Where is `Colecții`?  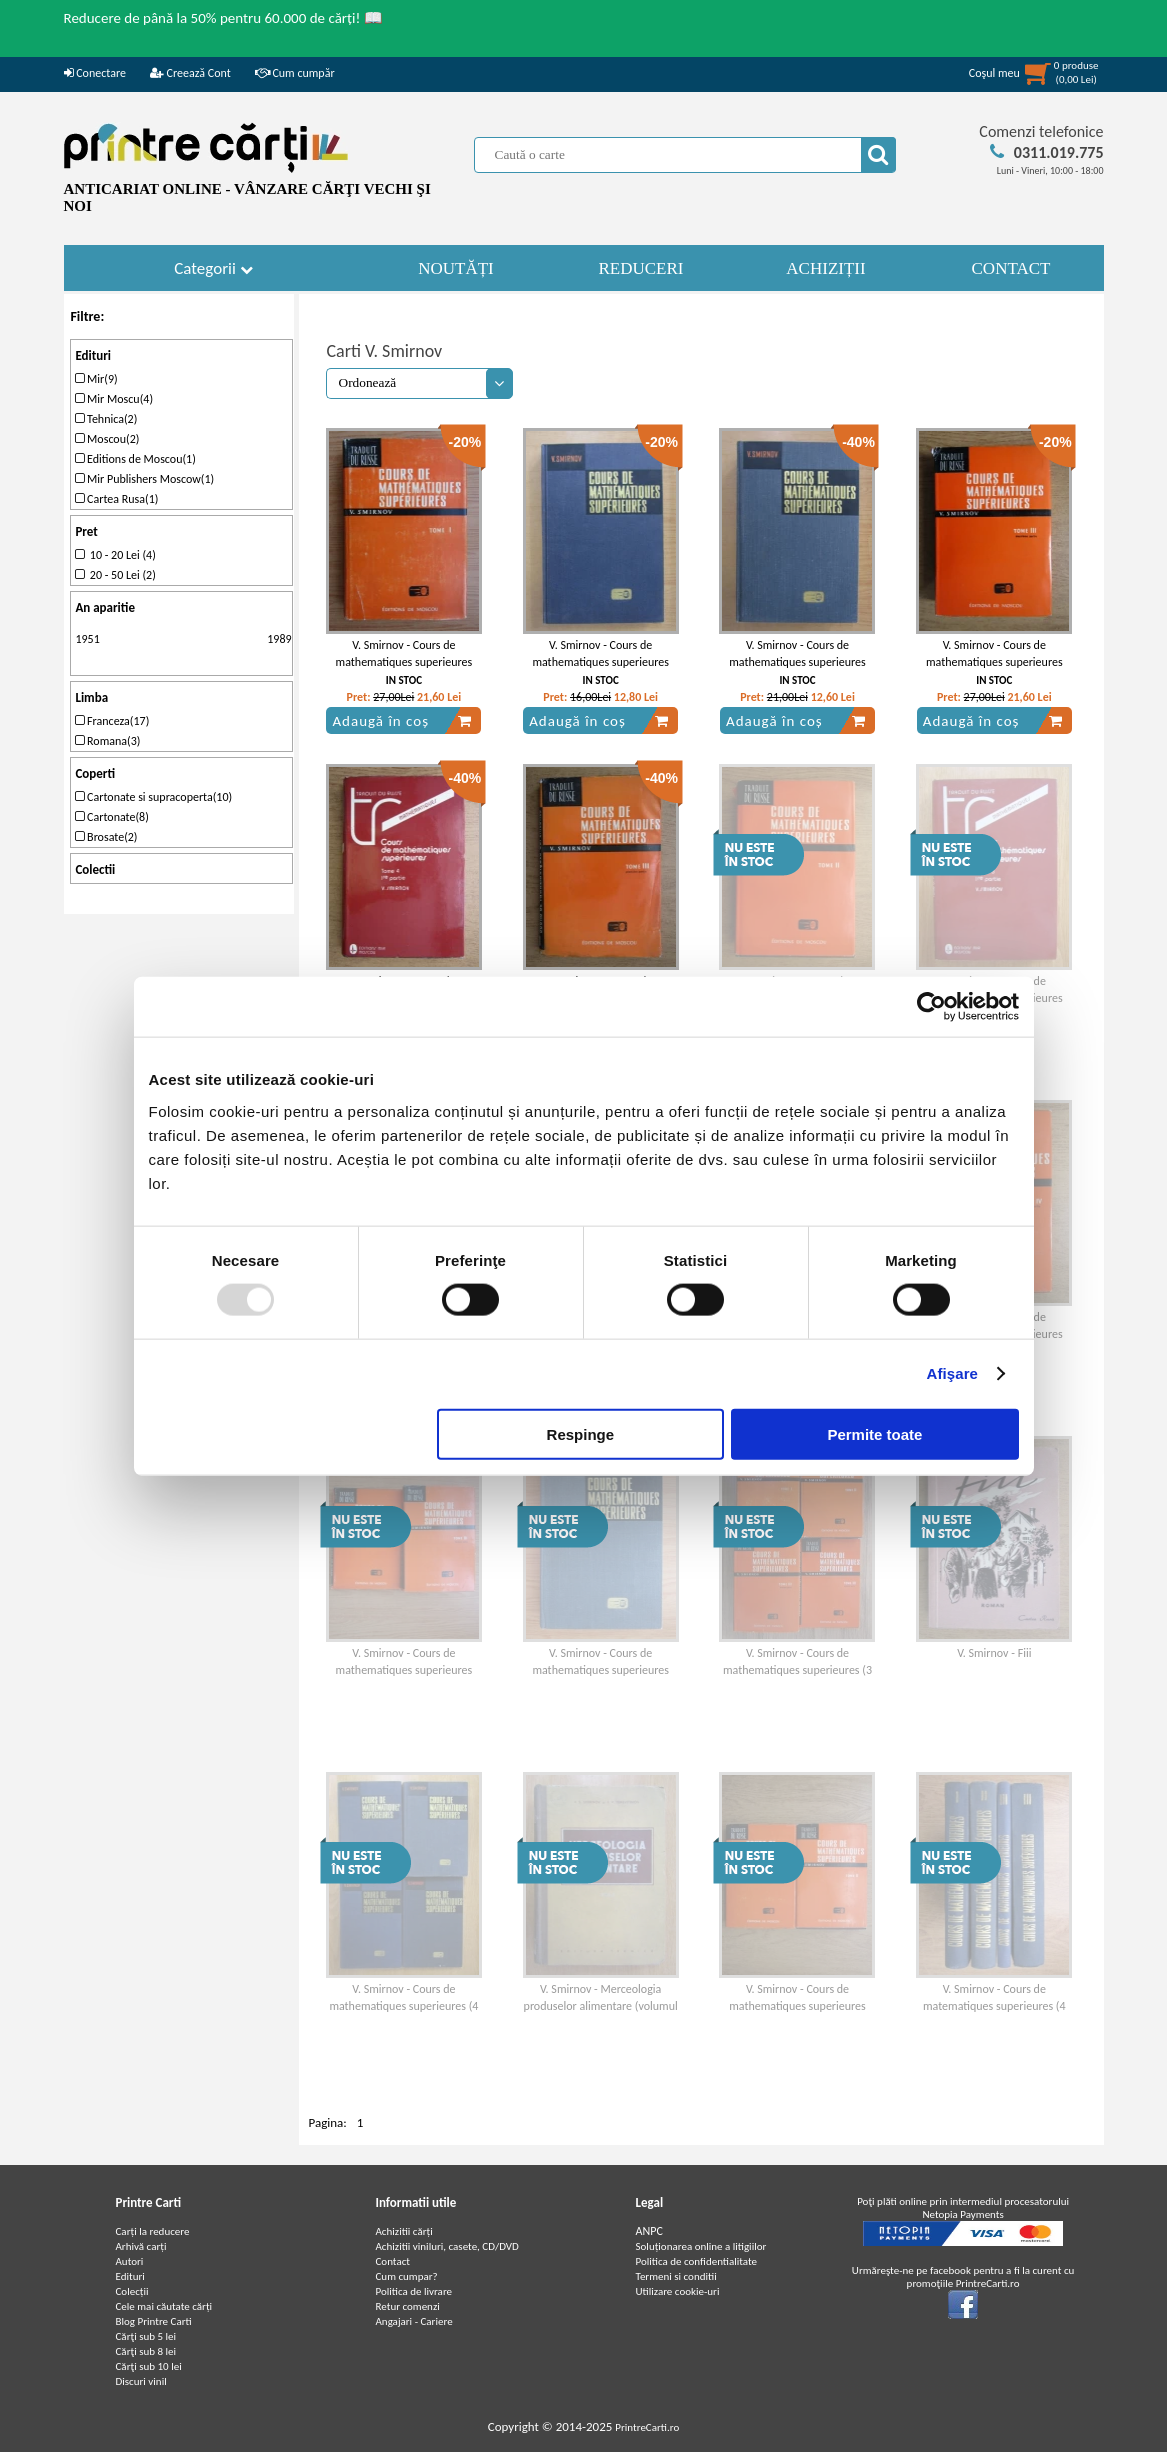 Colecții is located at coordinates (132, 2291).